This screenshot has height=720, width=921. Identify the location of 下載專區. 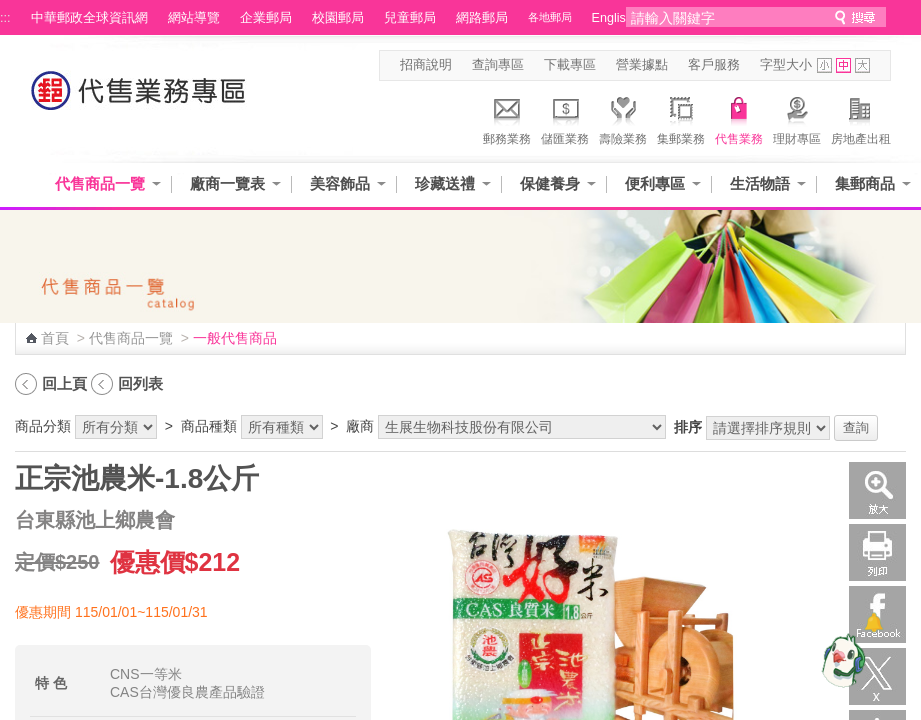
(570, 65).